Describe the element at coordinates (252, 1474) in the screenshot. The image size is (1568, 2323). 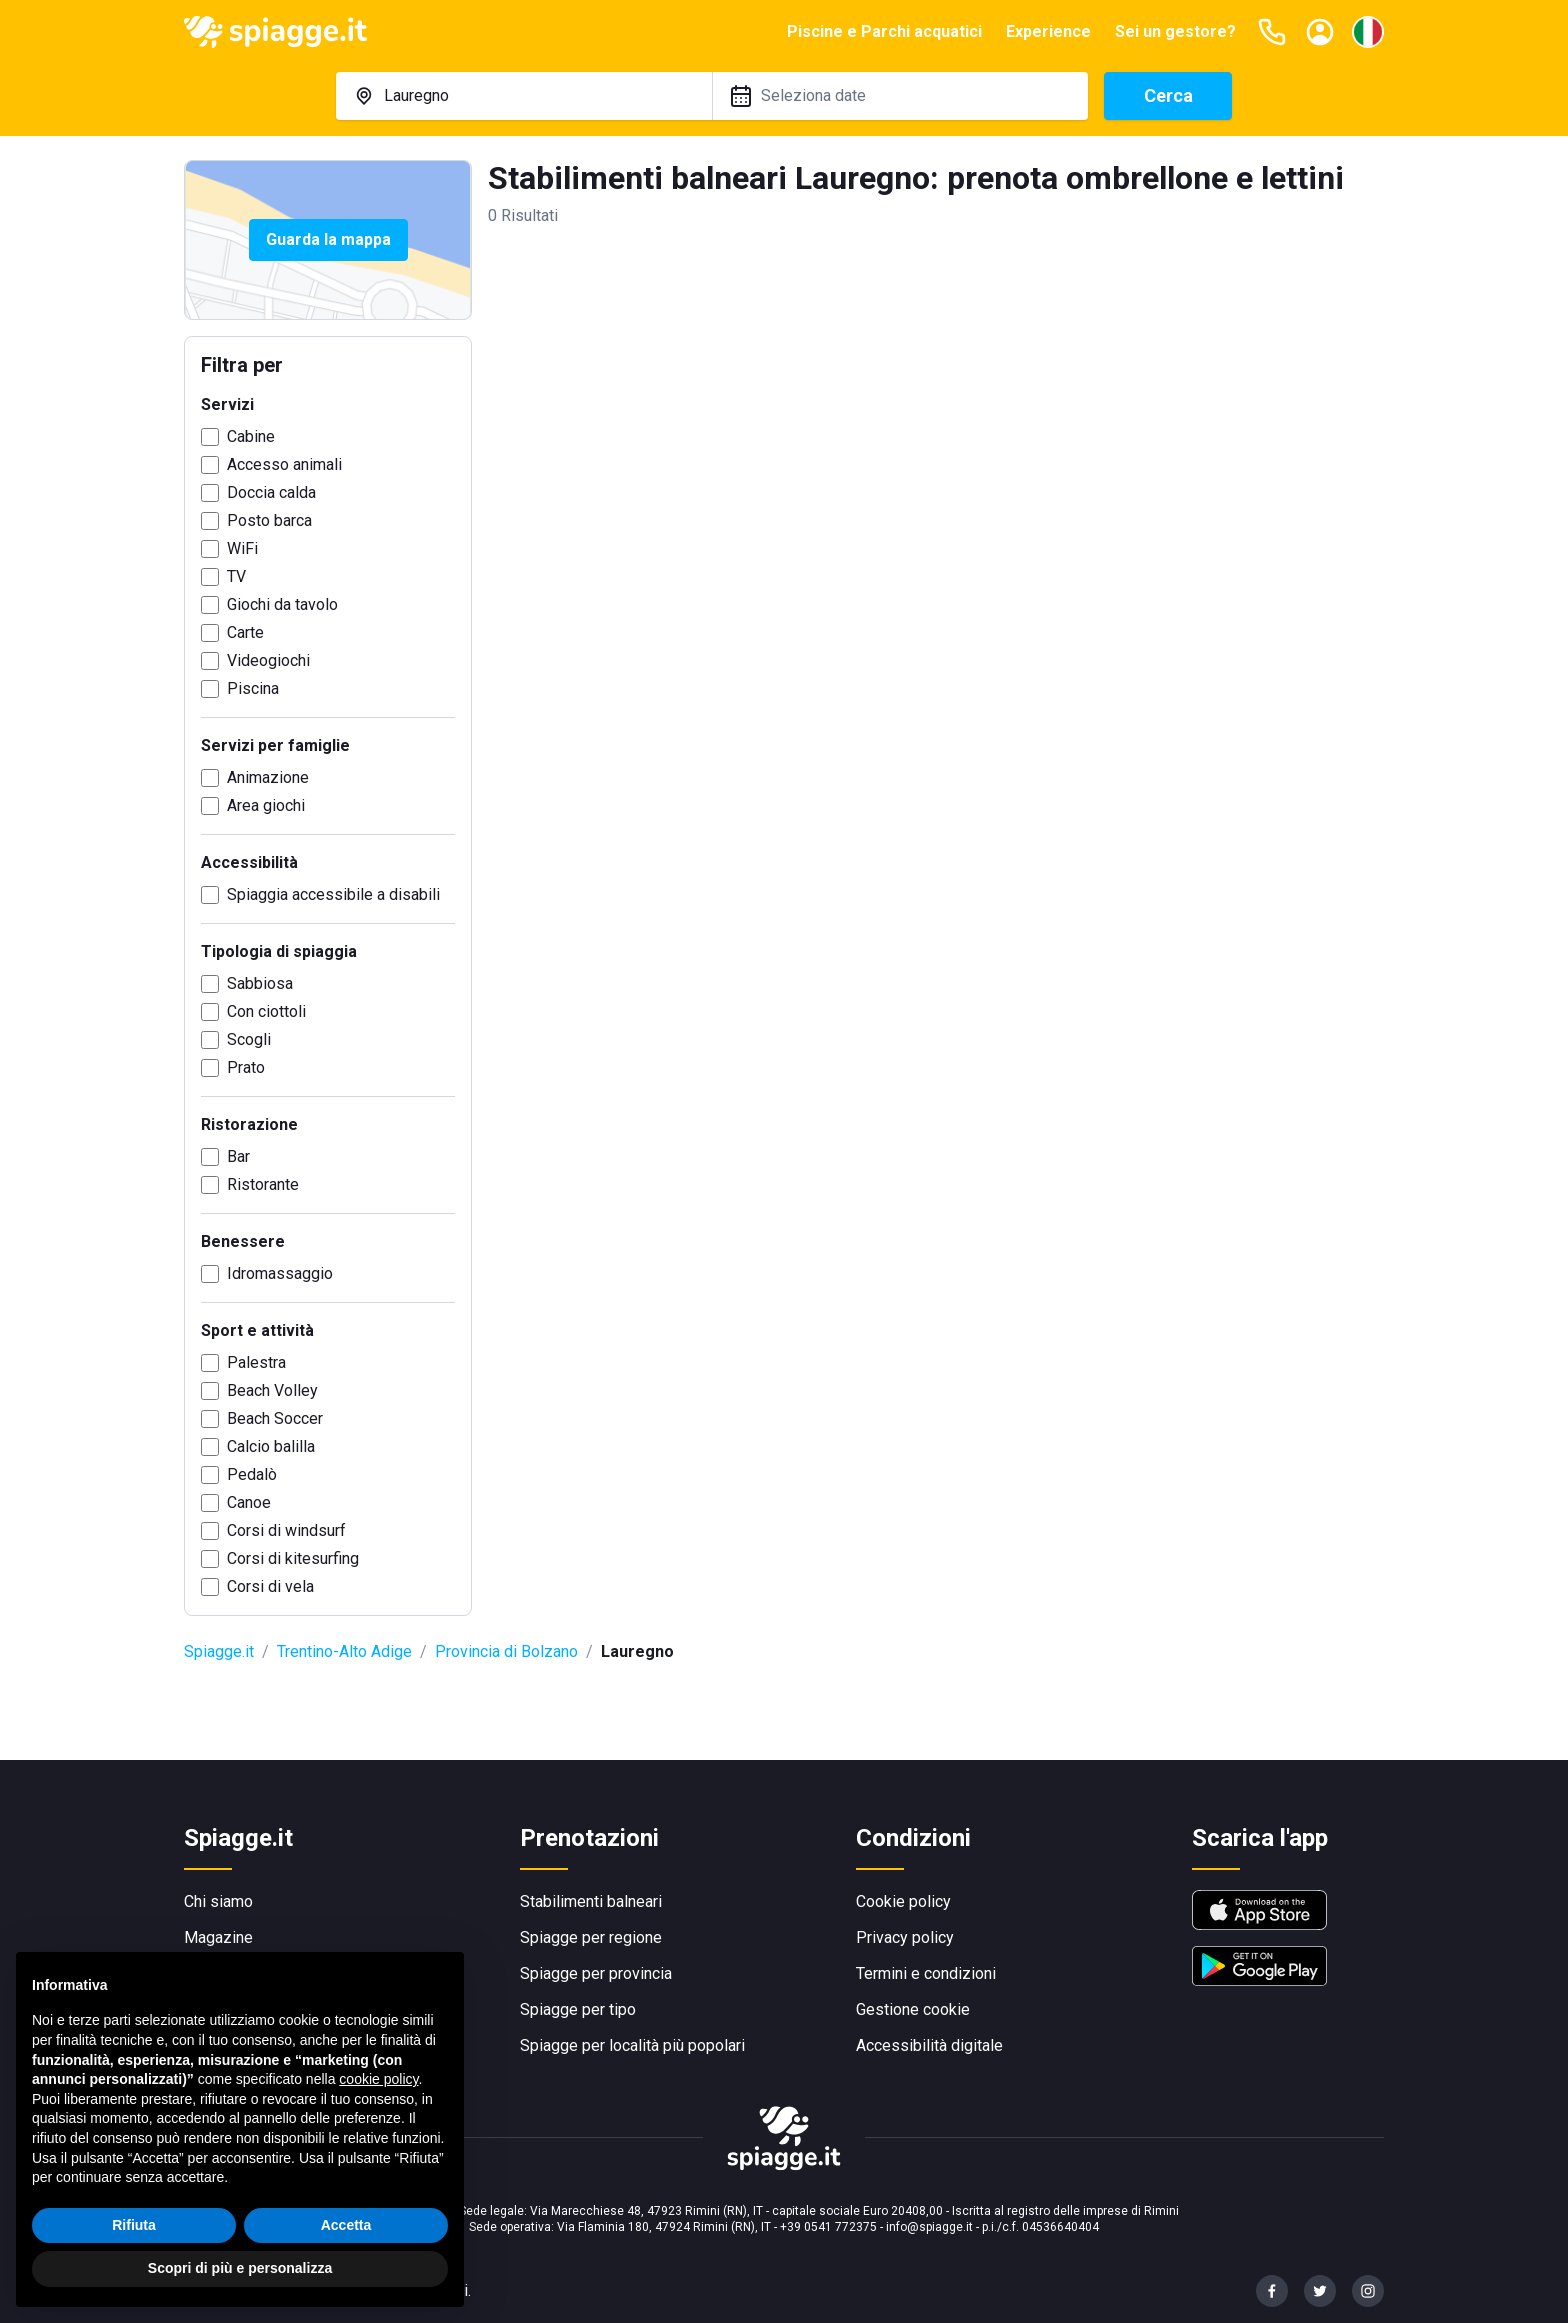
I see `Pedalò` at that location.